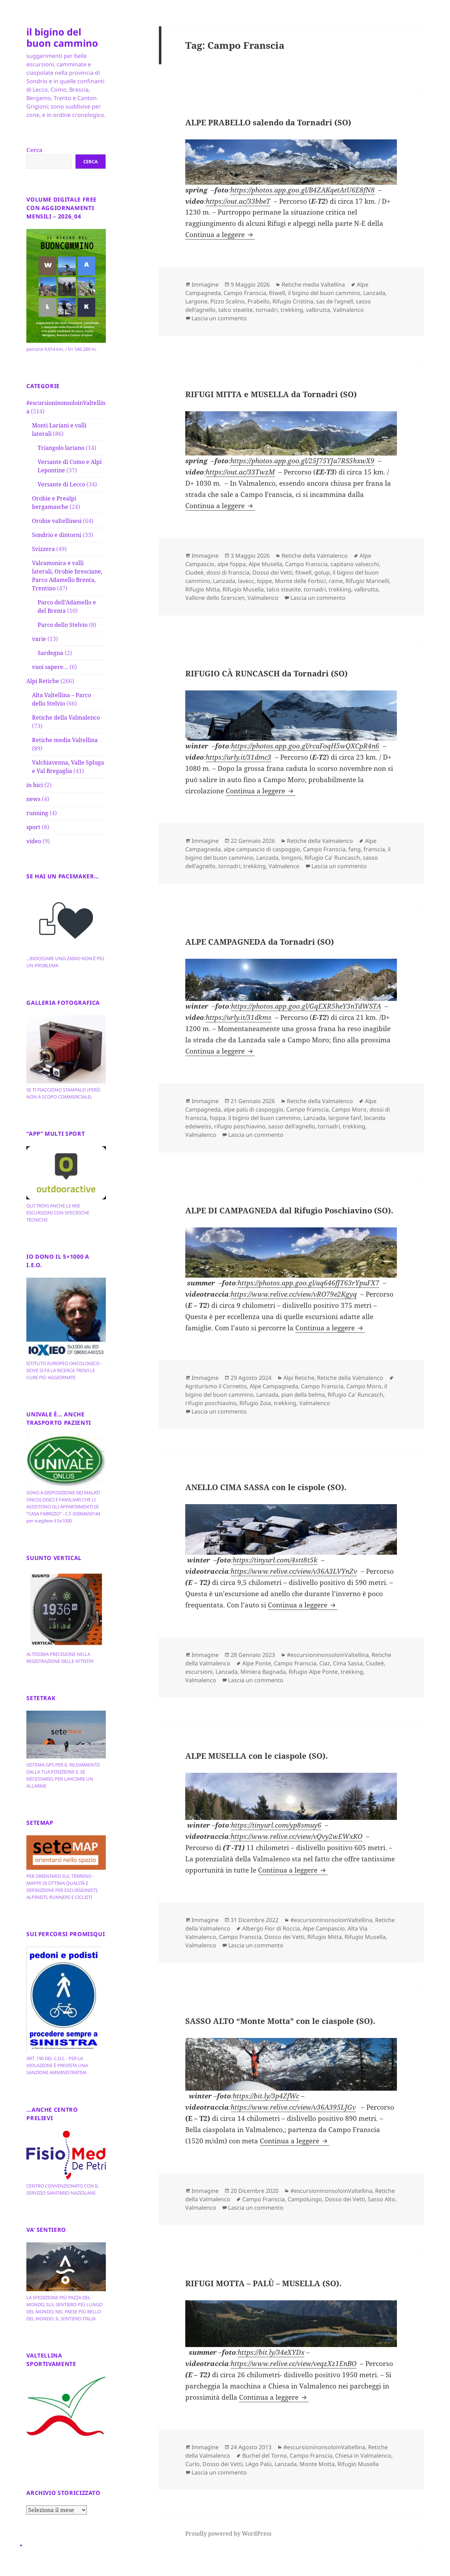 The image size is (450, 2576). I want to click on Curlo, so click(192, 2464).